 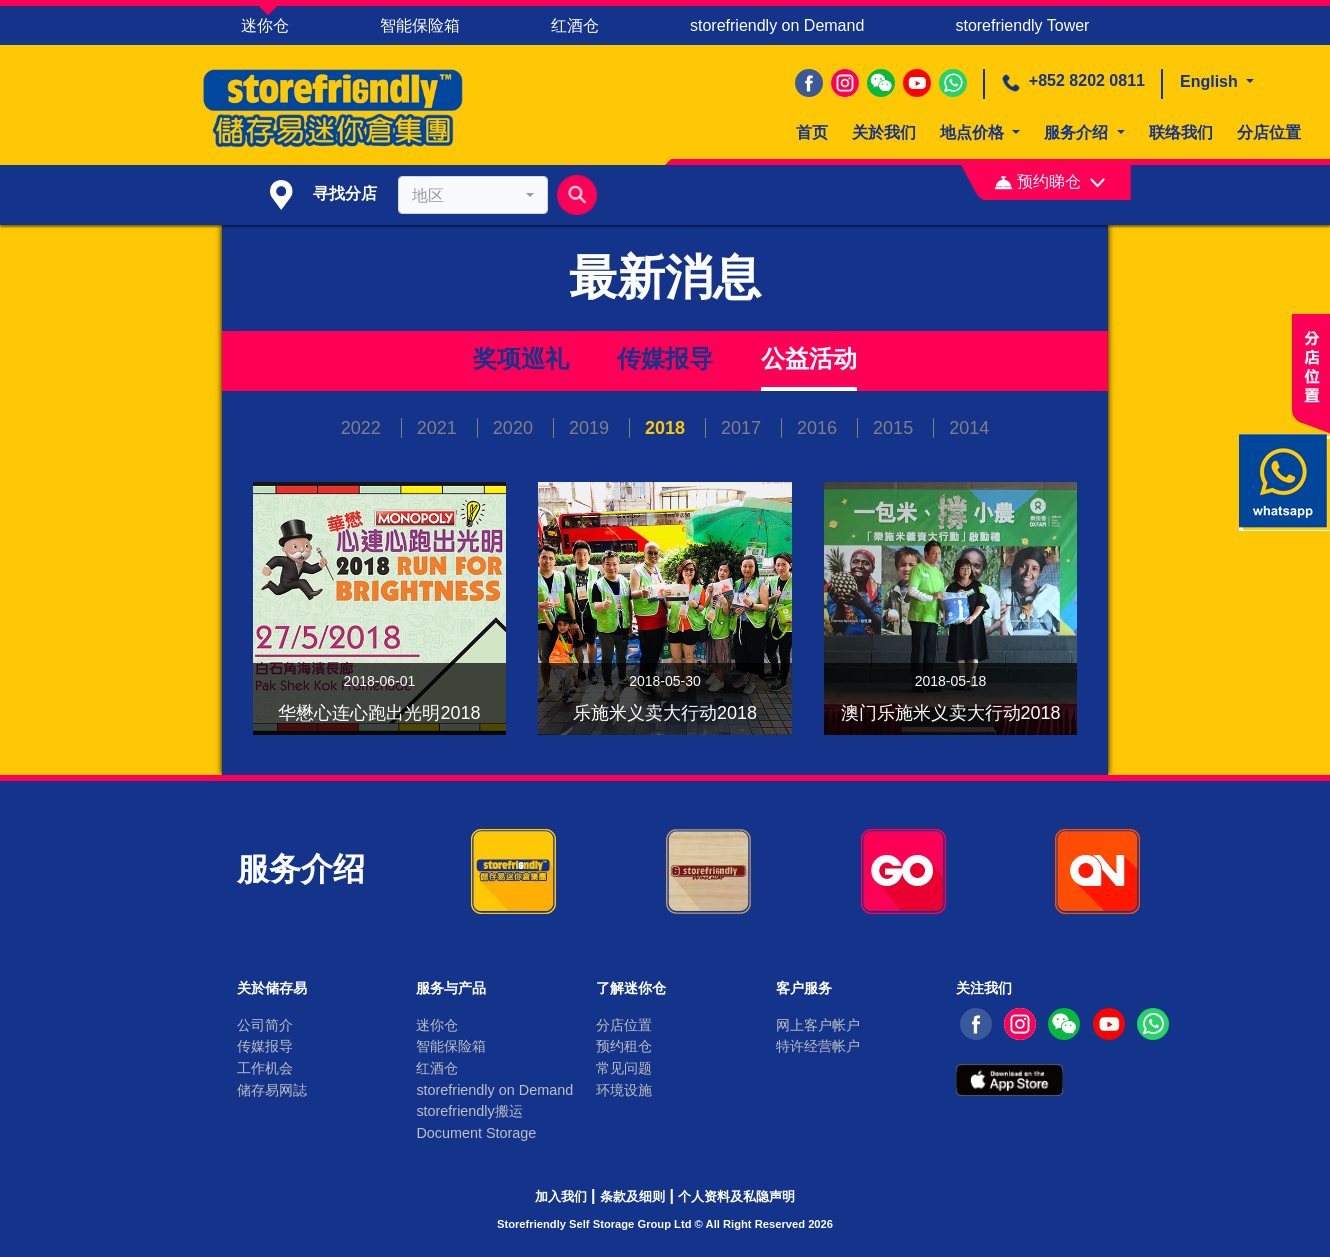 What do you see at coordinates (591, 428) in the screenshot?
I see `2019` at bounding box center [591, 428].